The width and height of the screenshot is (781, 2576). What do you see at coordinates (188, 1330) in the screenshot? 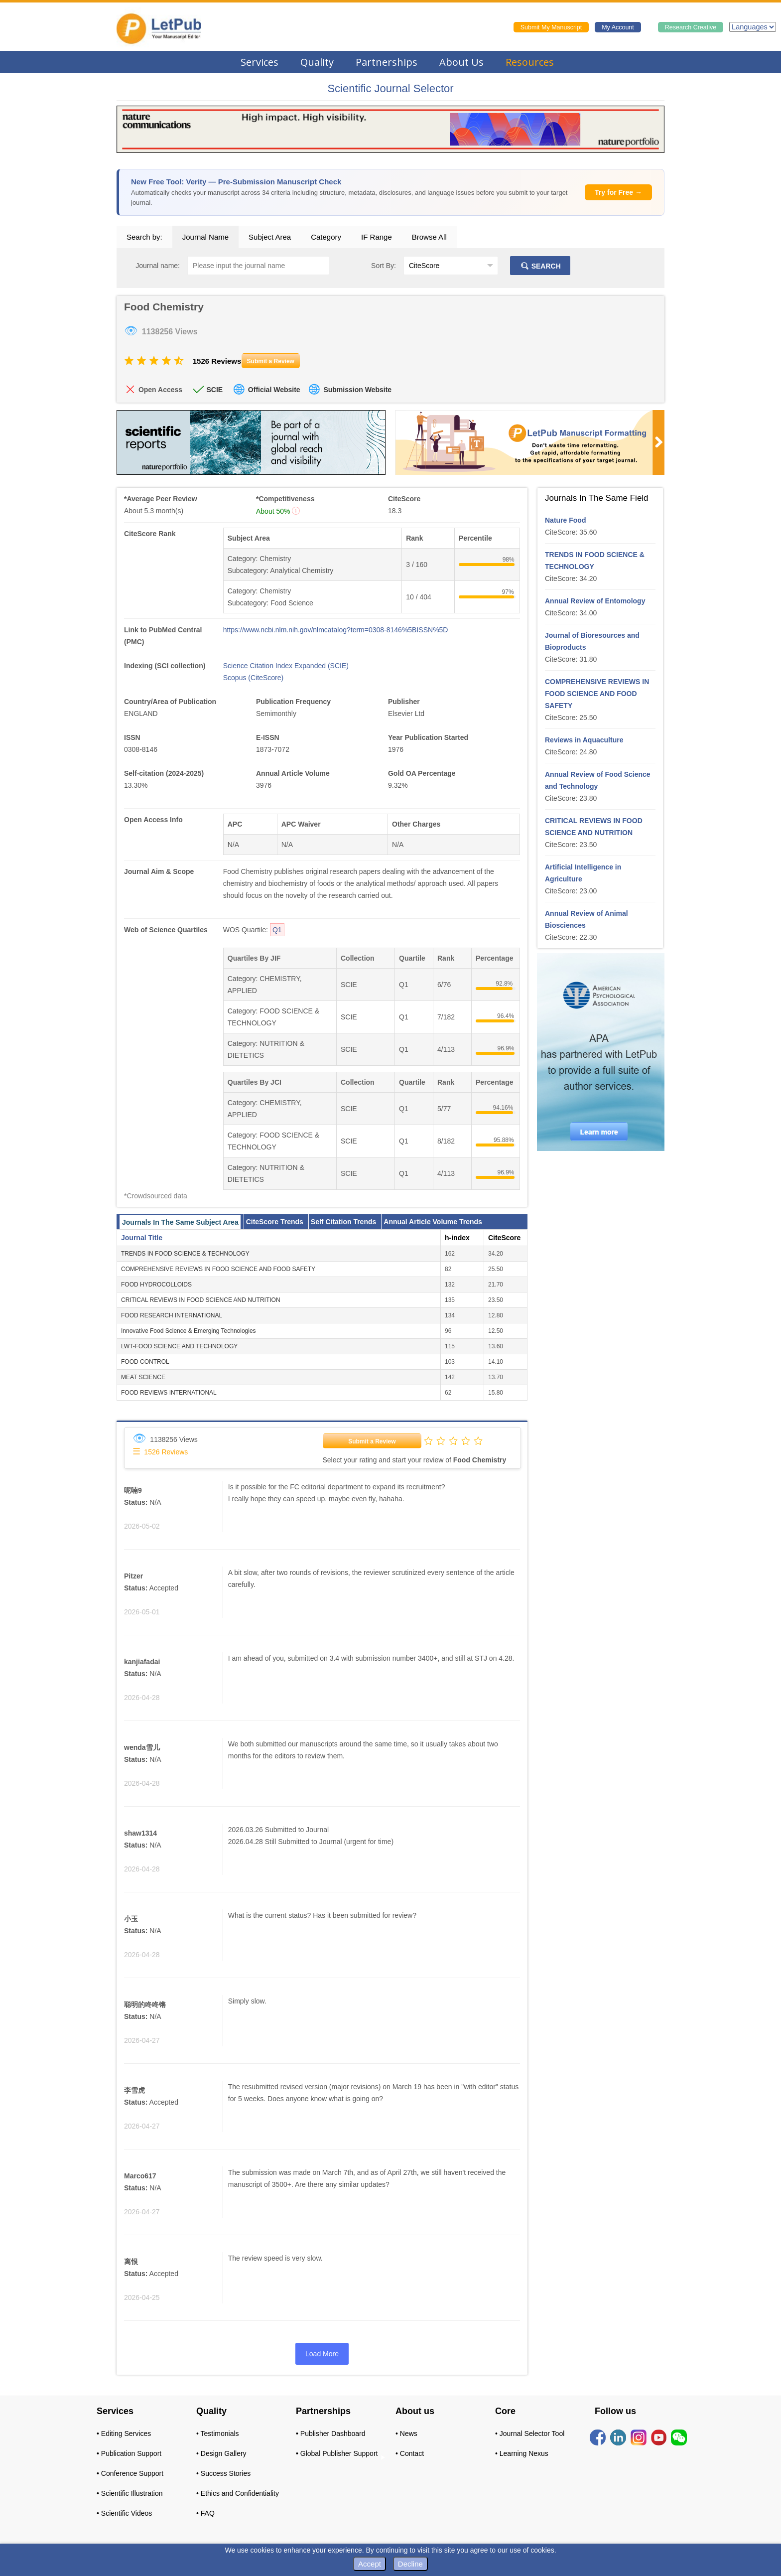
I see `Innovative Food Science & Emerging Technologies` at bounding box center [188, 1330].